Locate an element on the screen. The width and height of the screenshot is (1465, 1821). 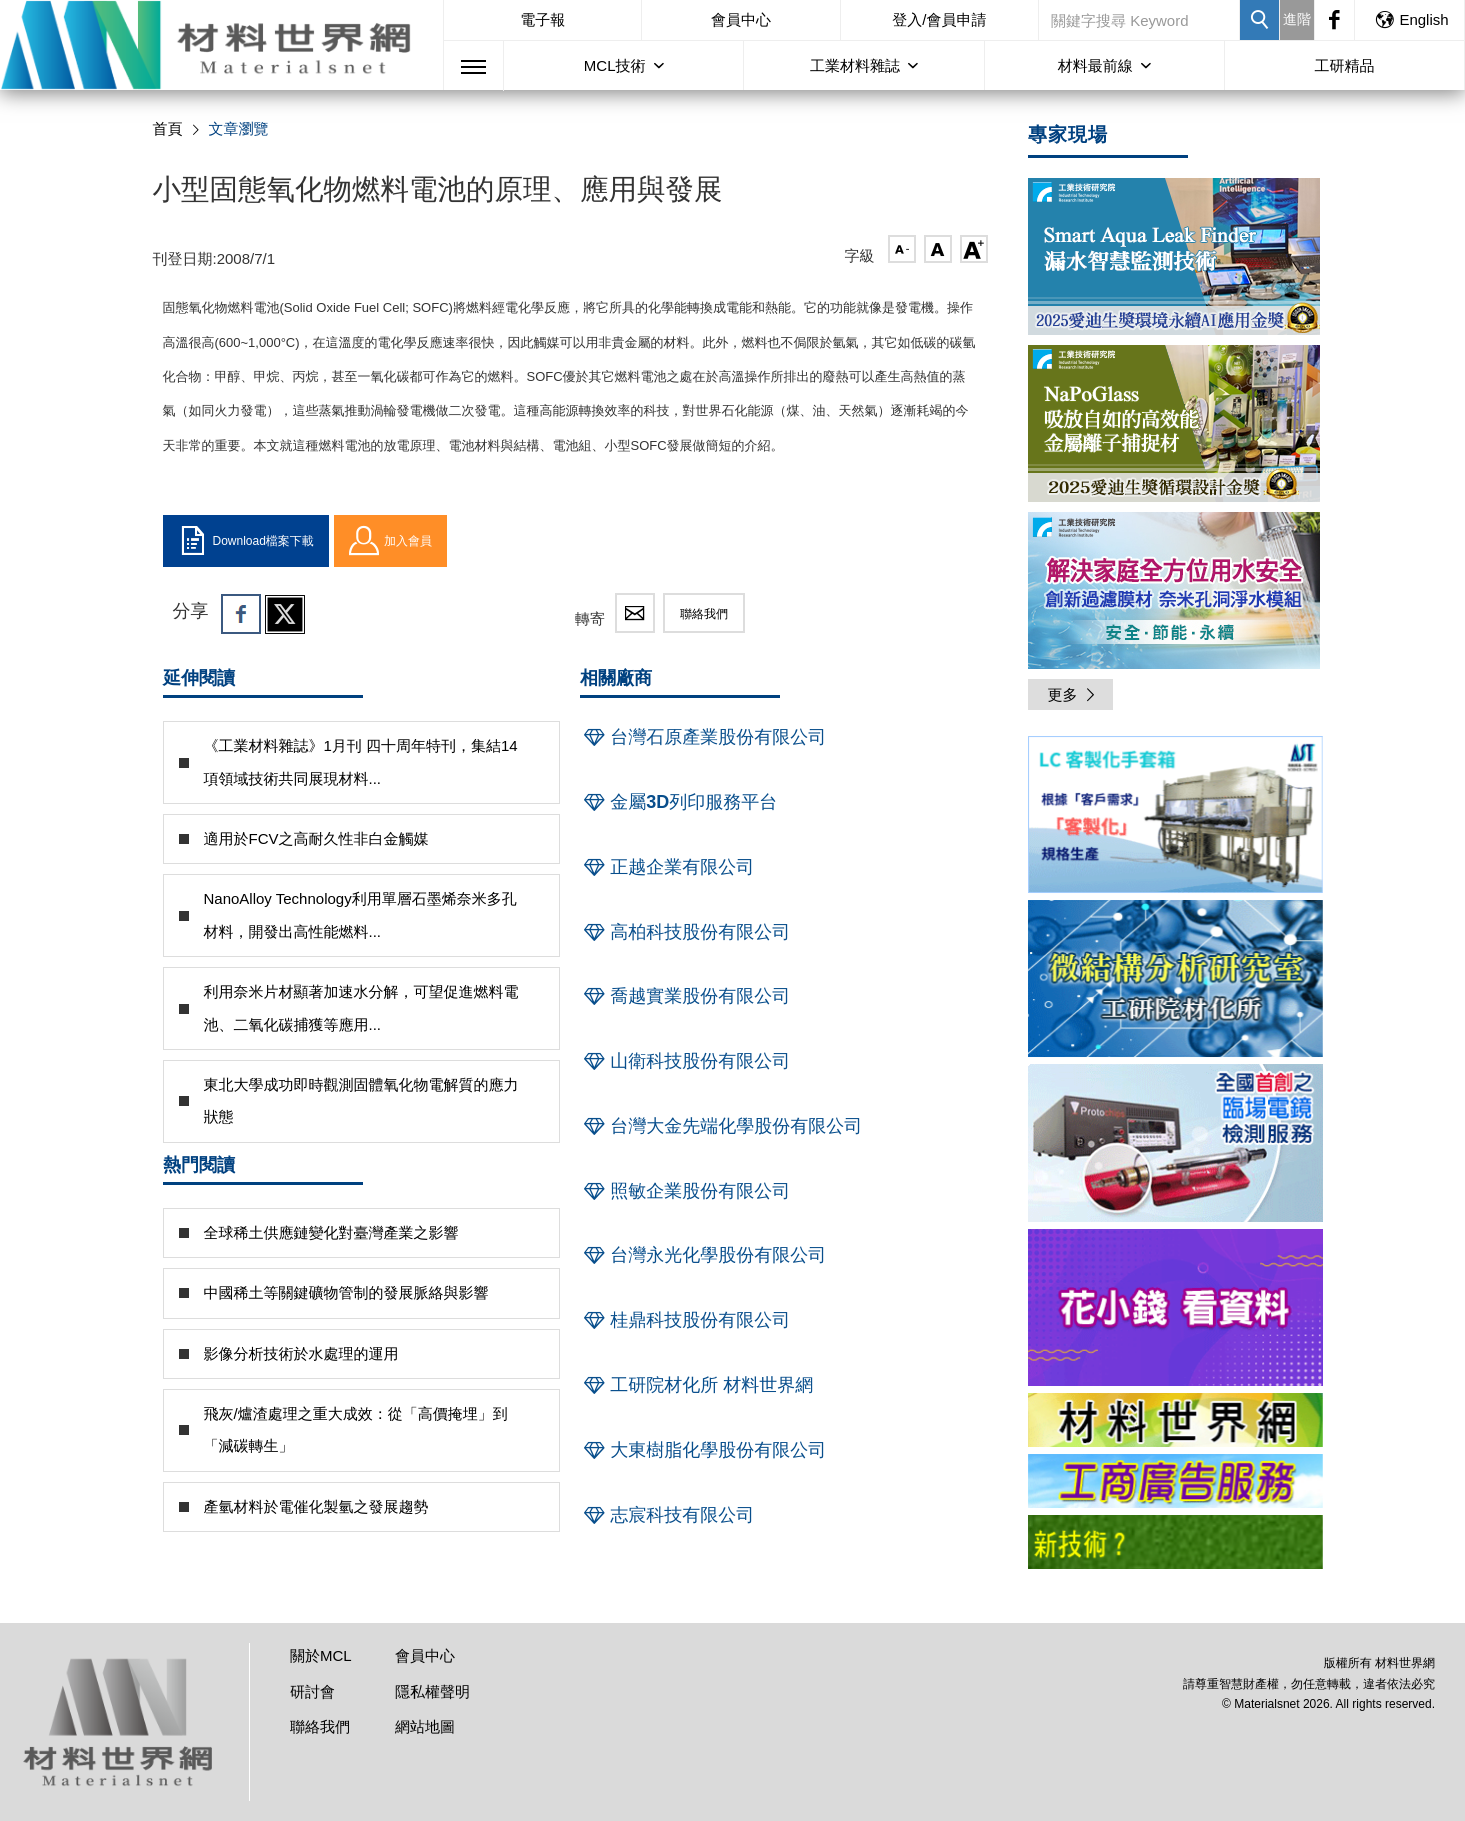
MCL技術 is located at coordinates (615, 65).